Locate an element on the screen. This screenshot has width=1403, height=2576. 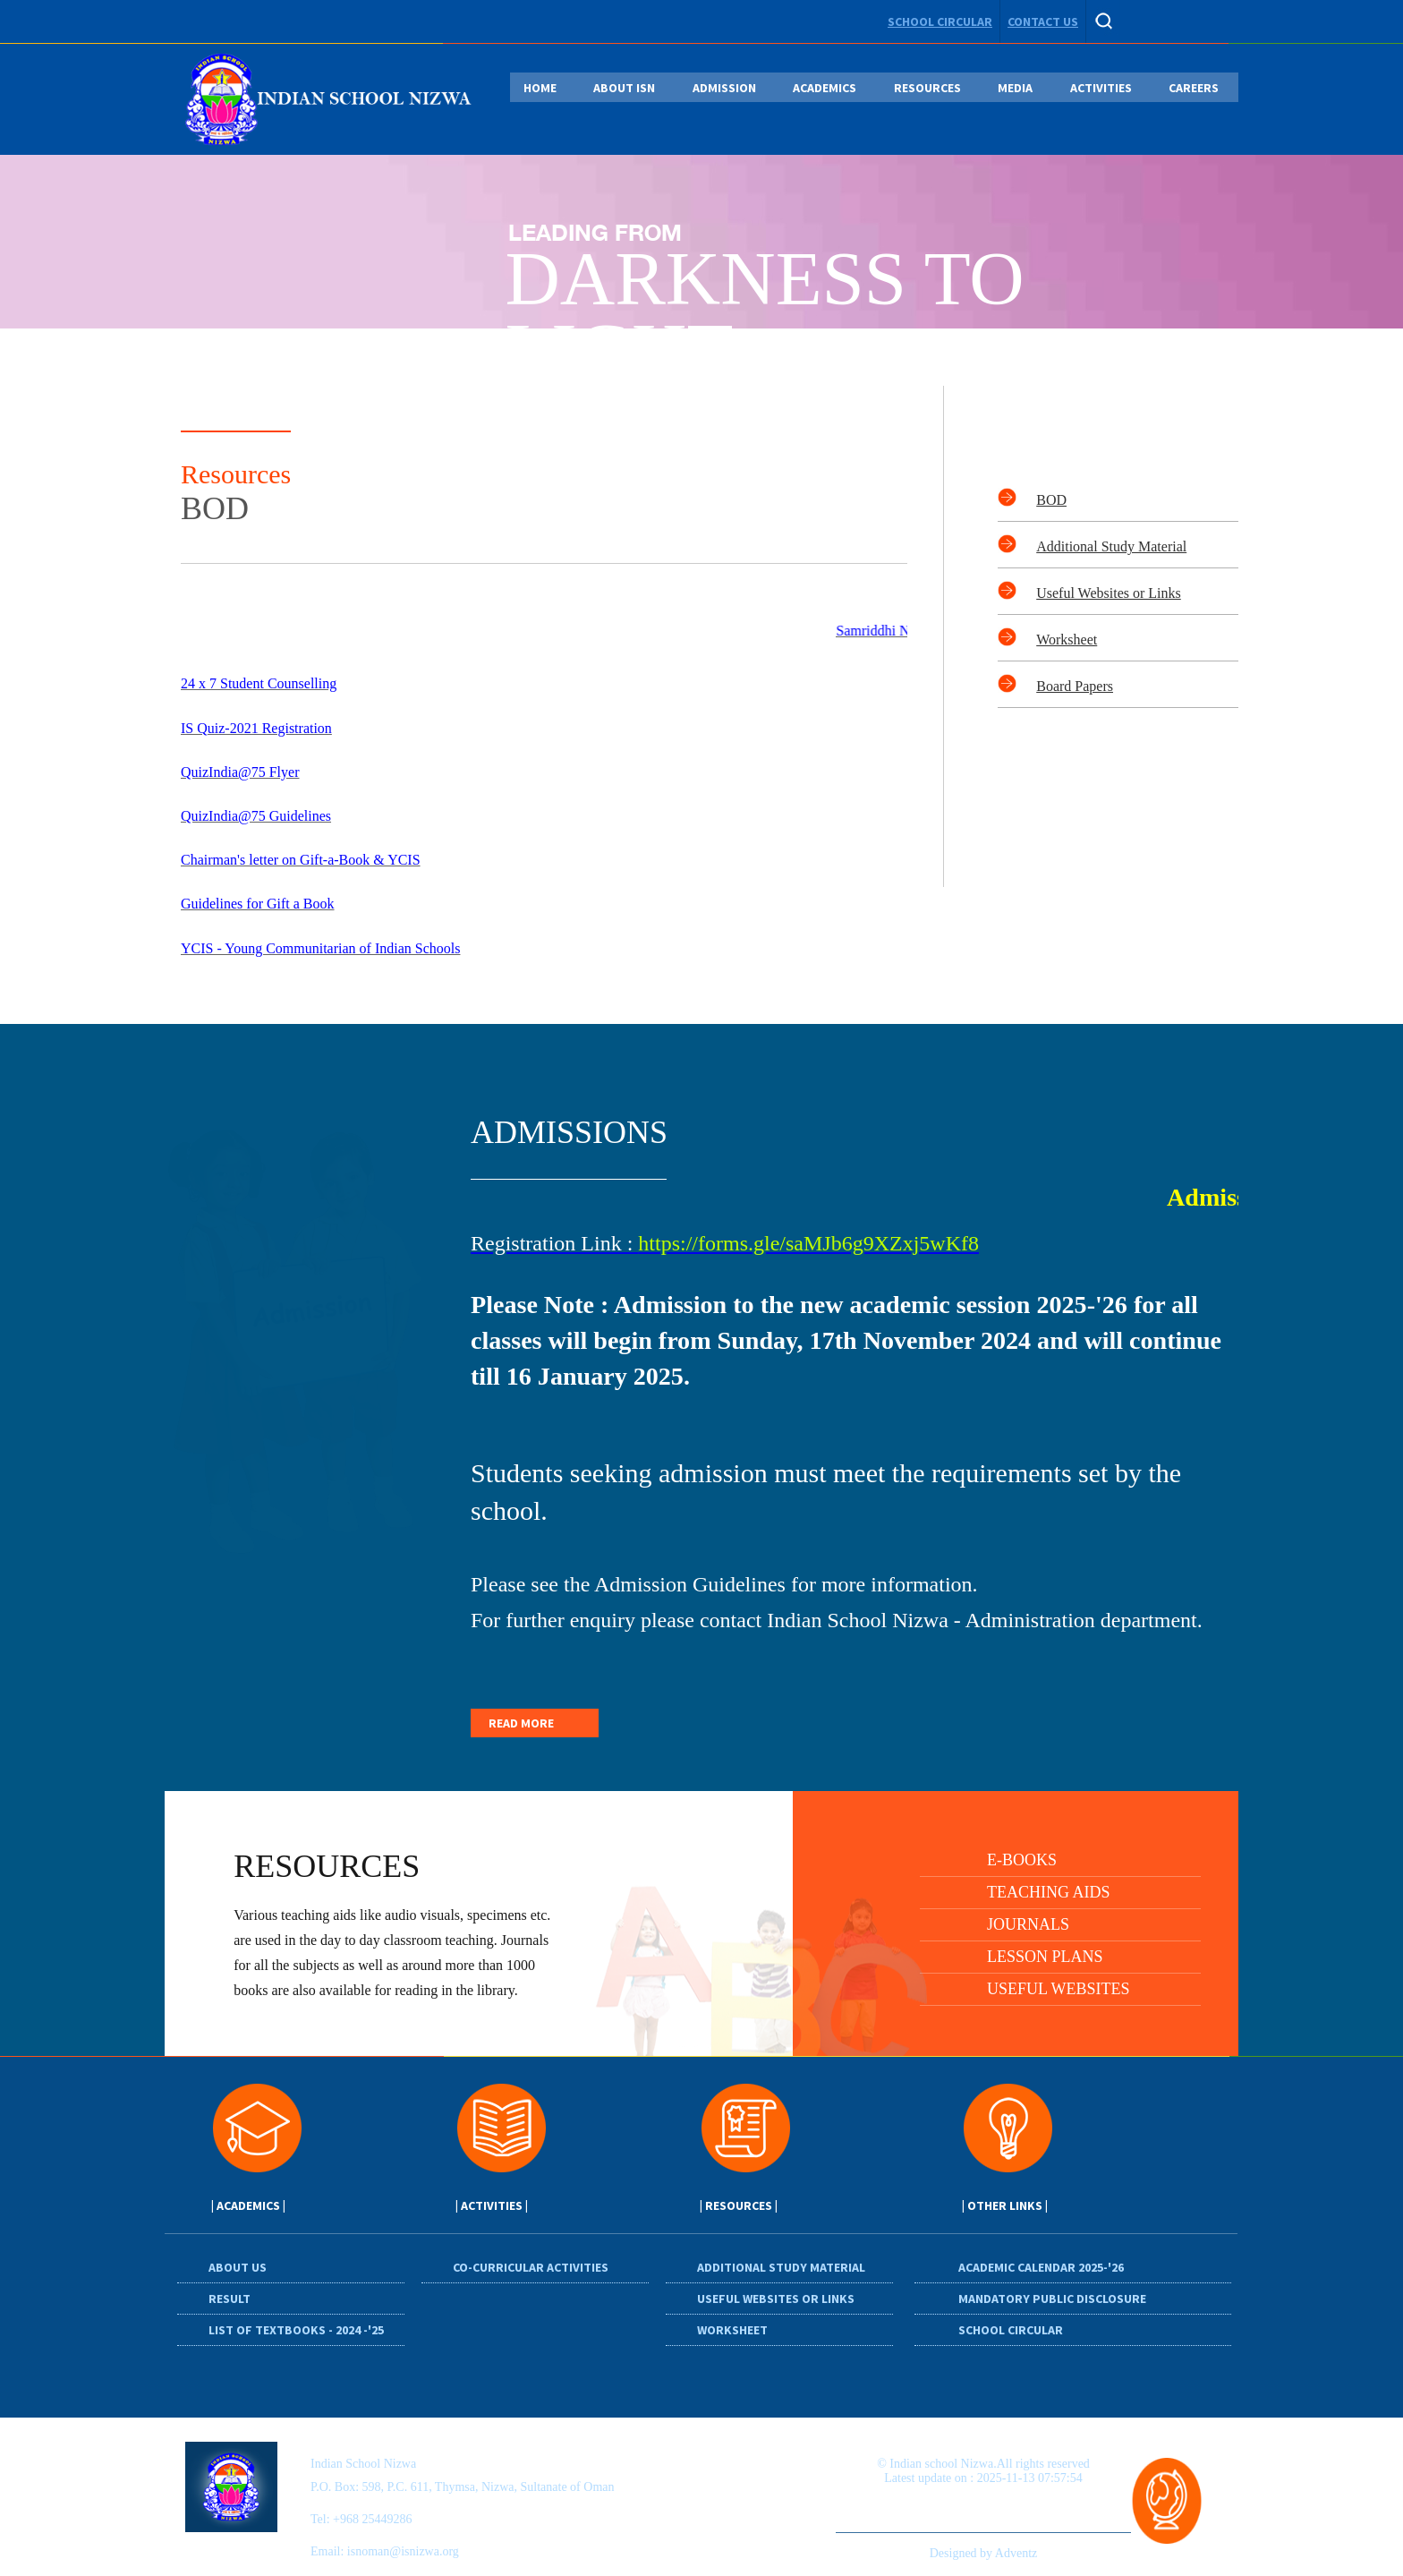
Worksheet is located at coordinates (1066, 639).